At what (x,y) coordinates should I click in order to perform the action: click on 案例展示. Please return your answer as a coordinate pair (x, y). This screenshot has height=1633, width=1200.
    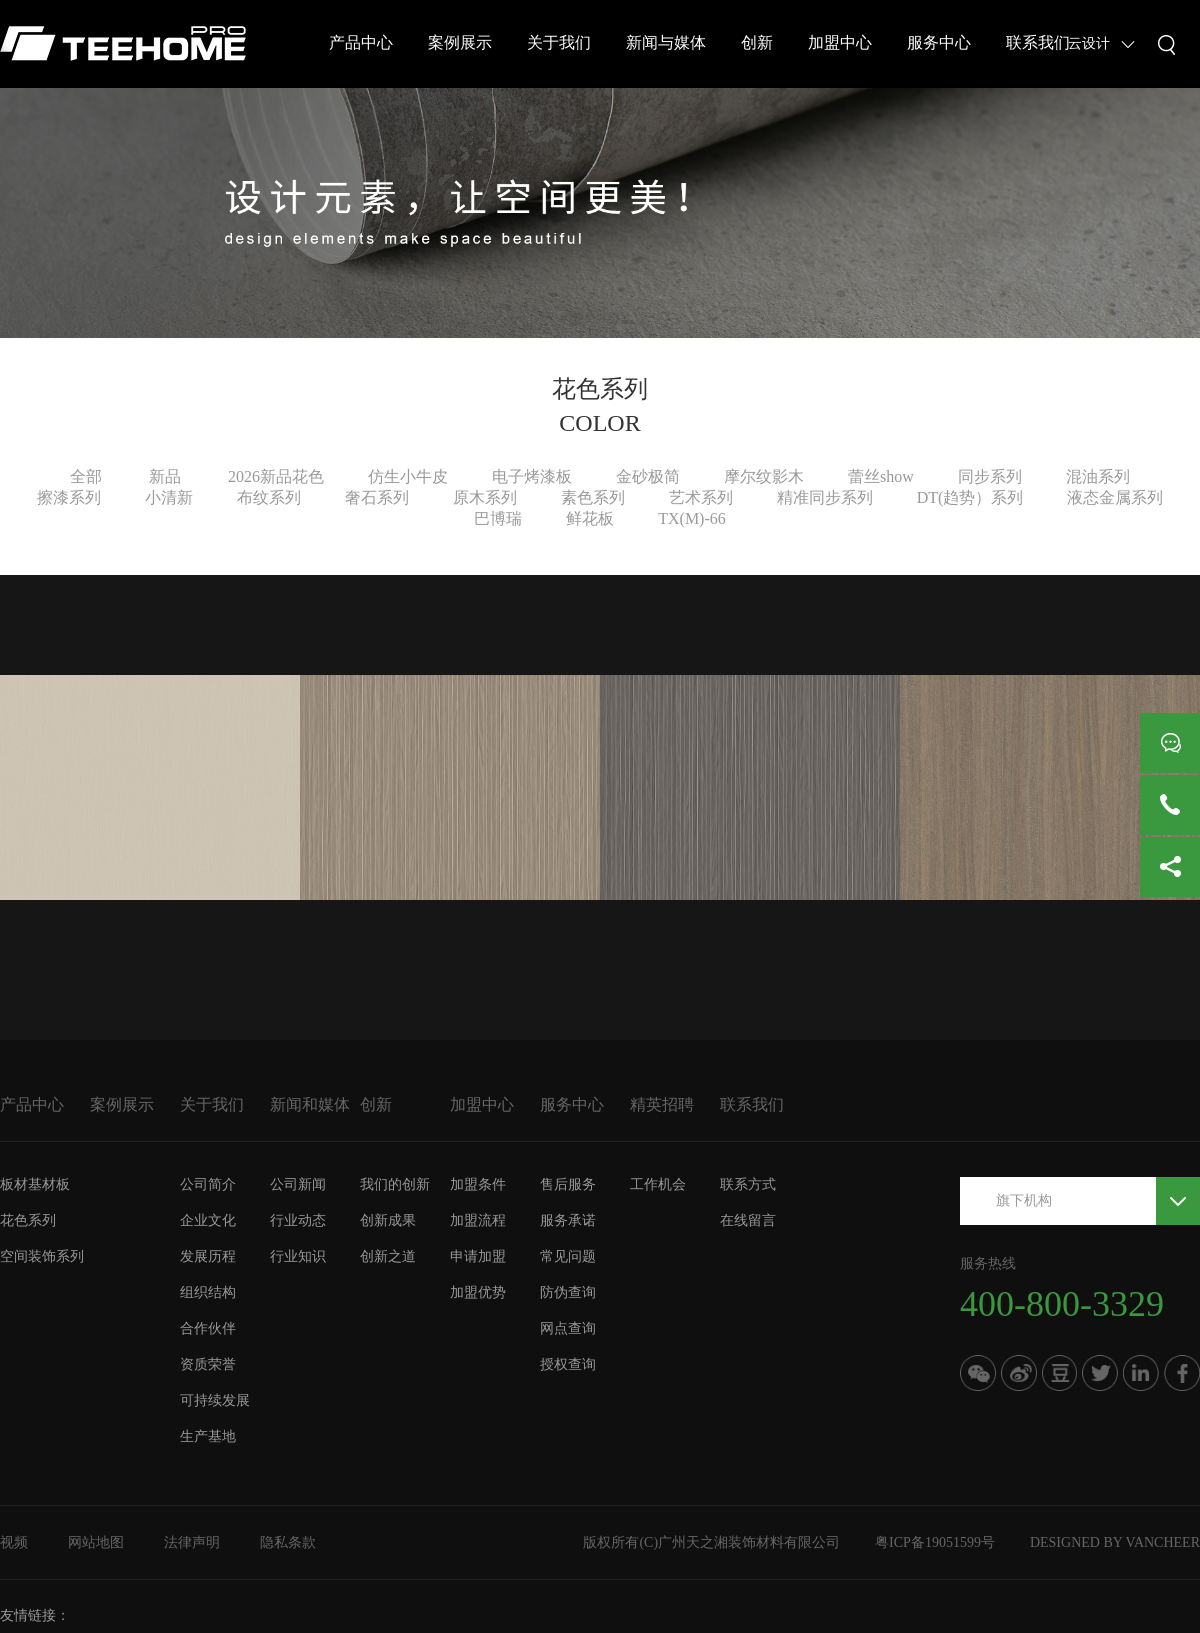
    Looking at the image, I should click on (460, 42).